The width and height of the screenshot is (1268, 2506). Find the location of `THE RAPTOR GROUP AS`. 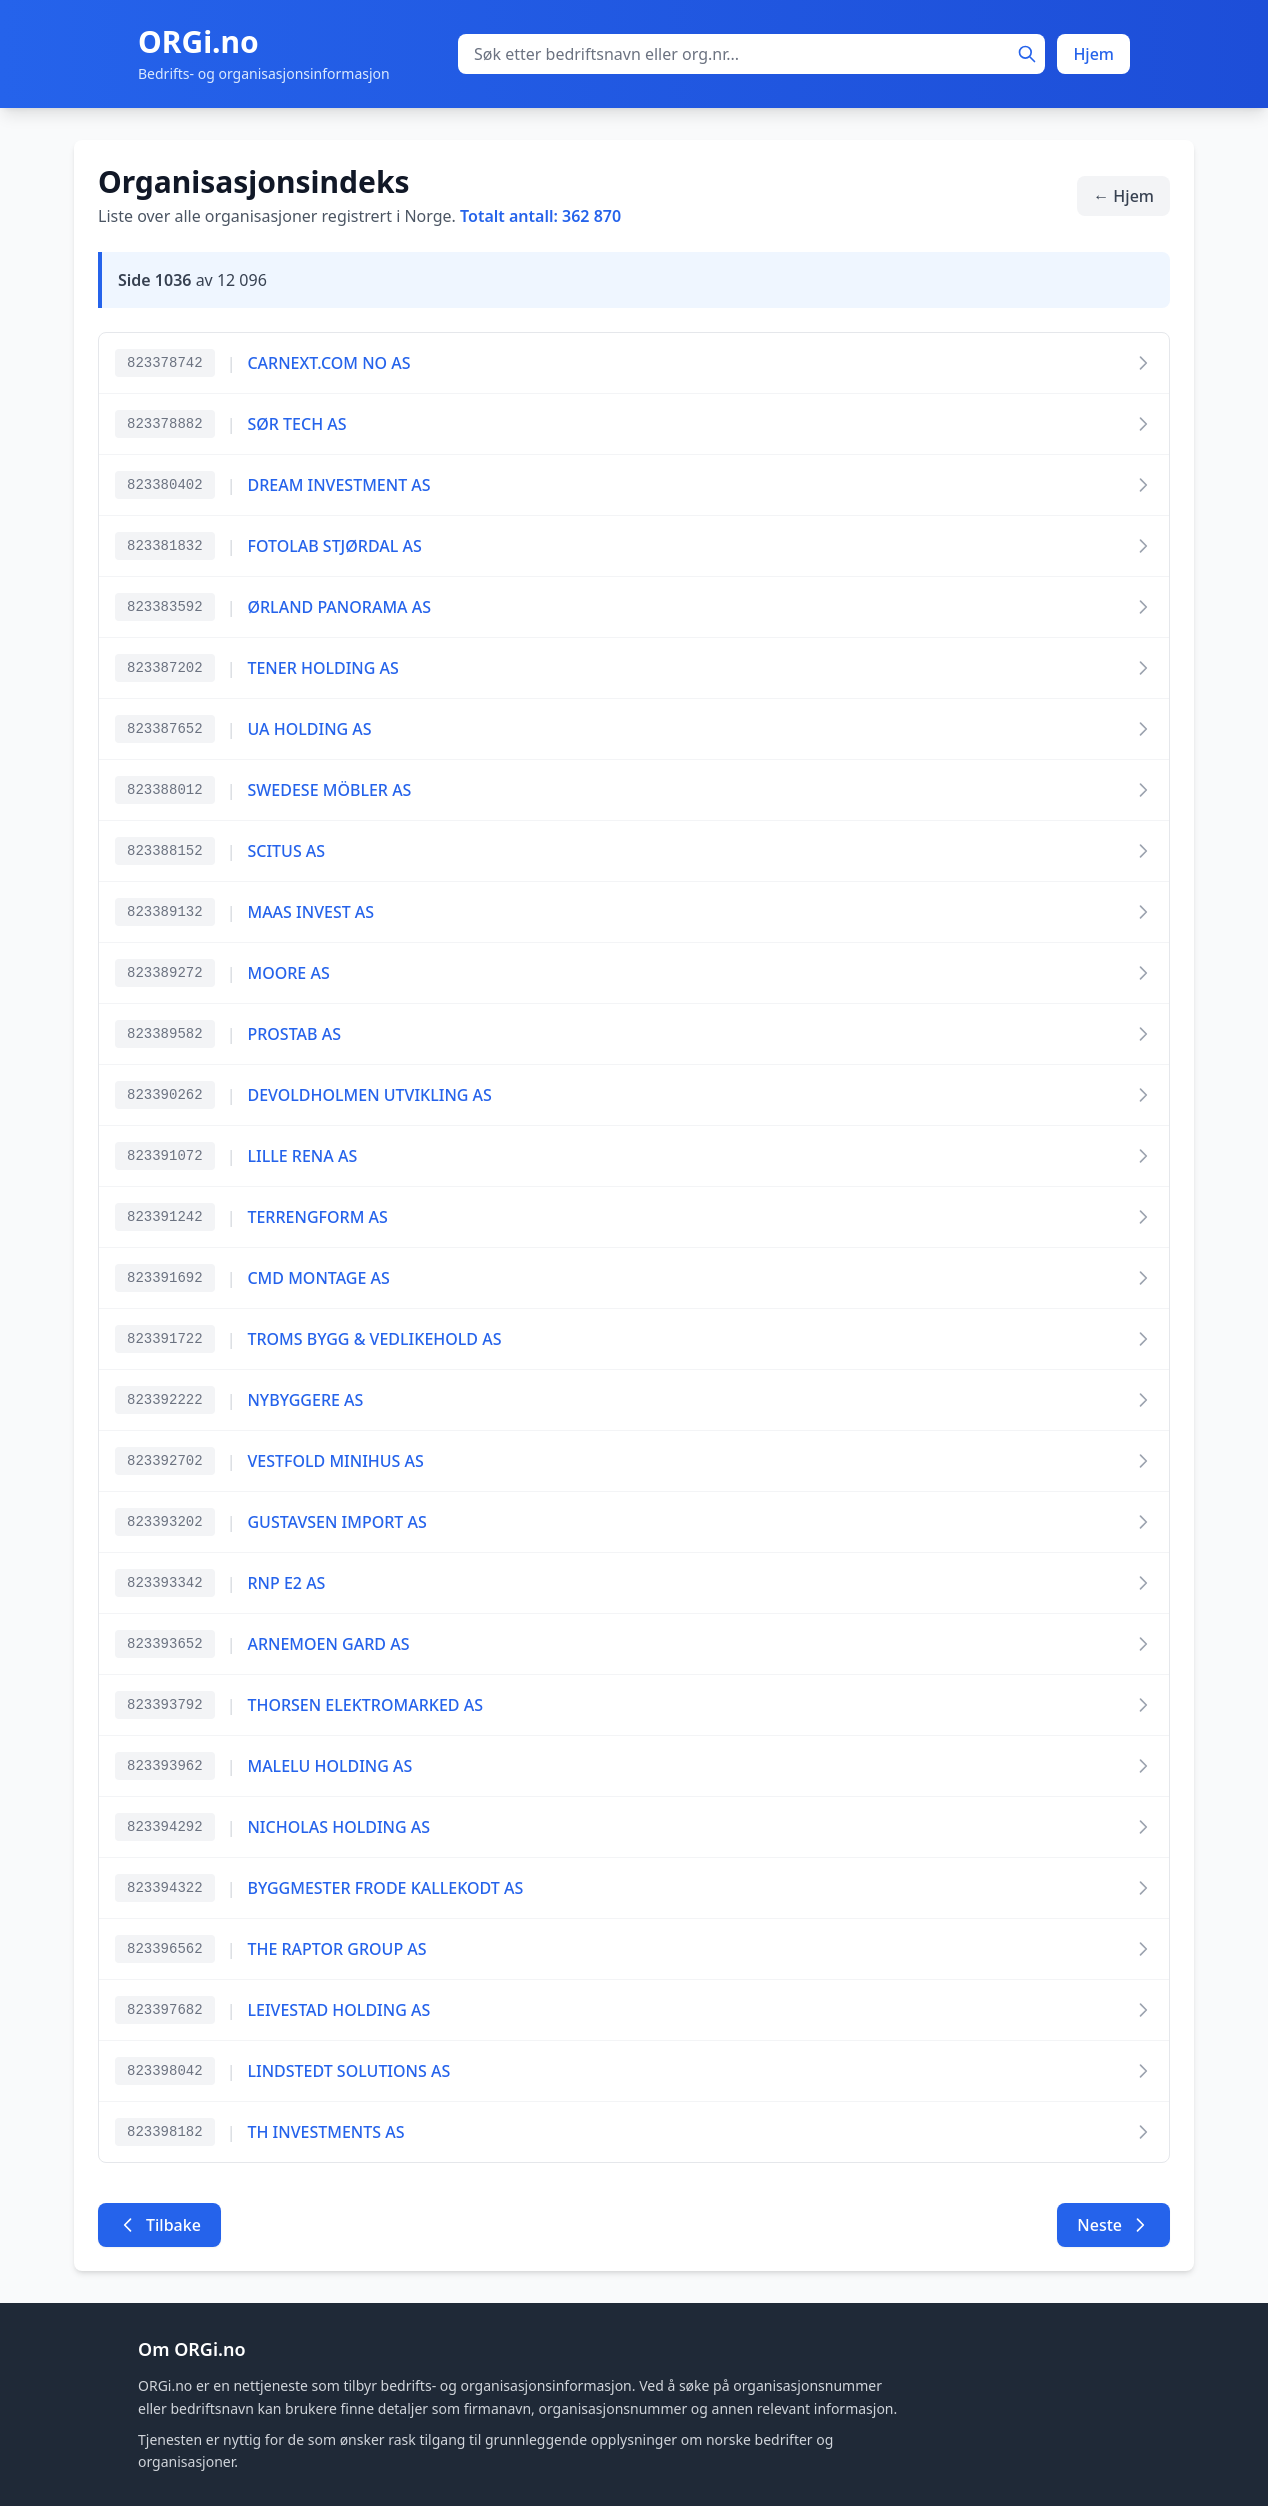

THE RAPTOR GROUP AS is located at coordinates (336, 1949).